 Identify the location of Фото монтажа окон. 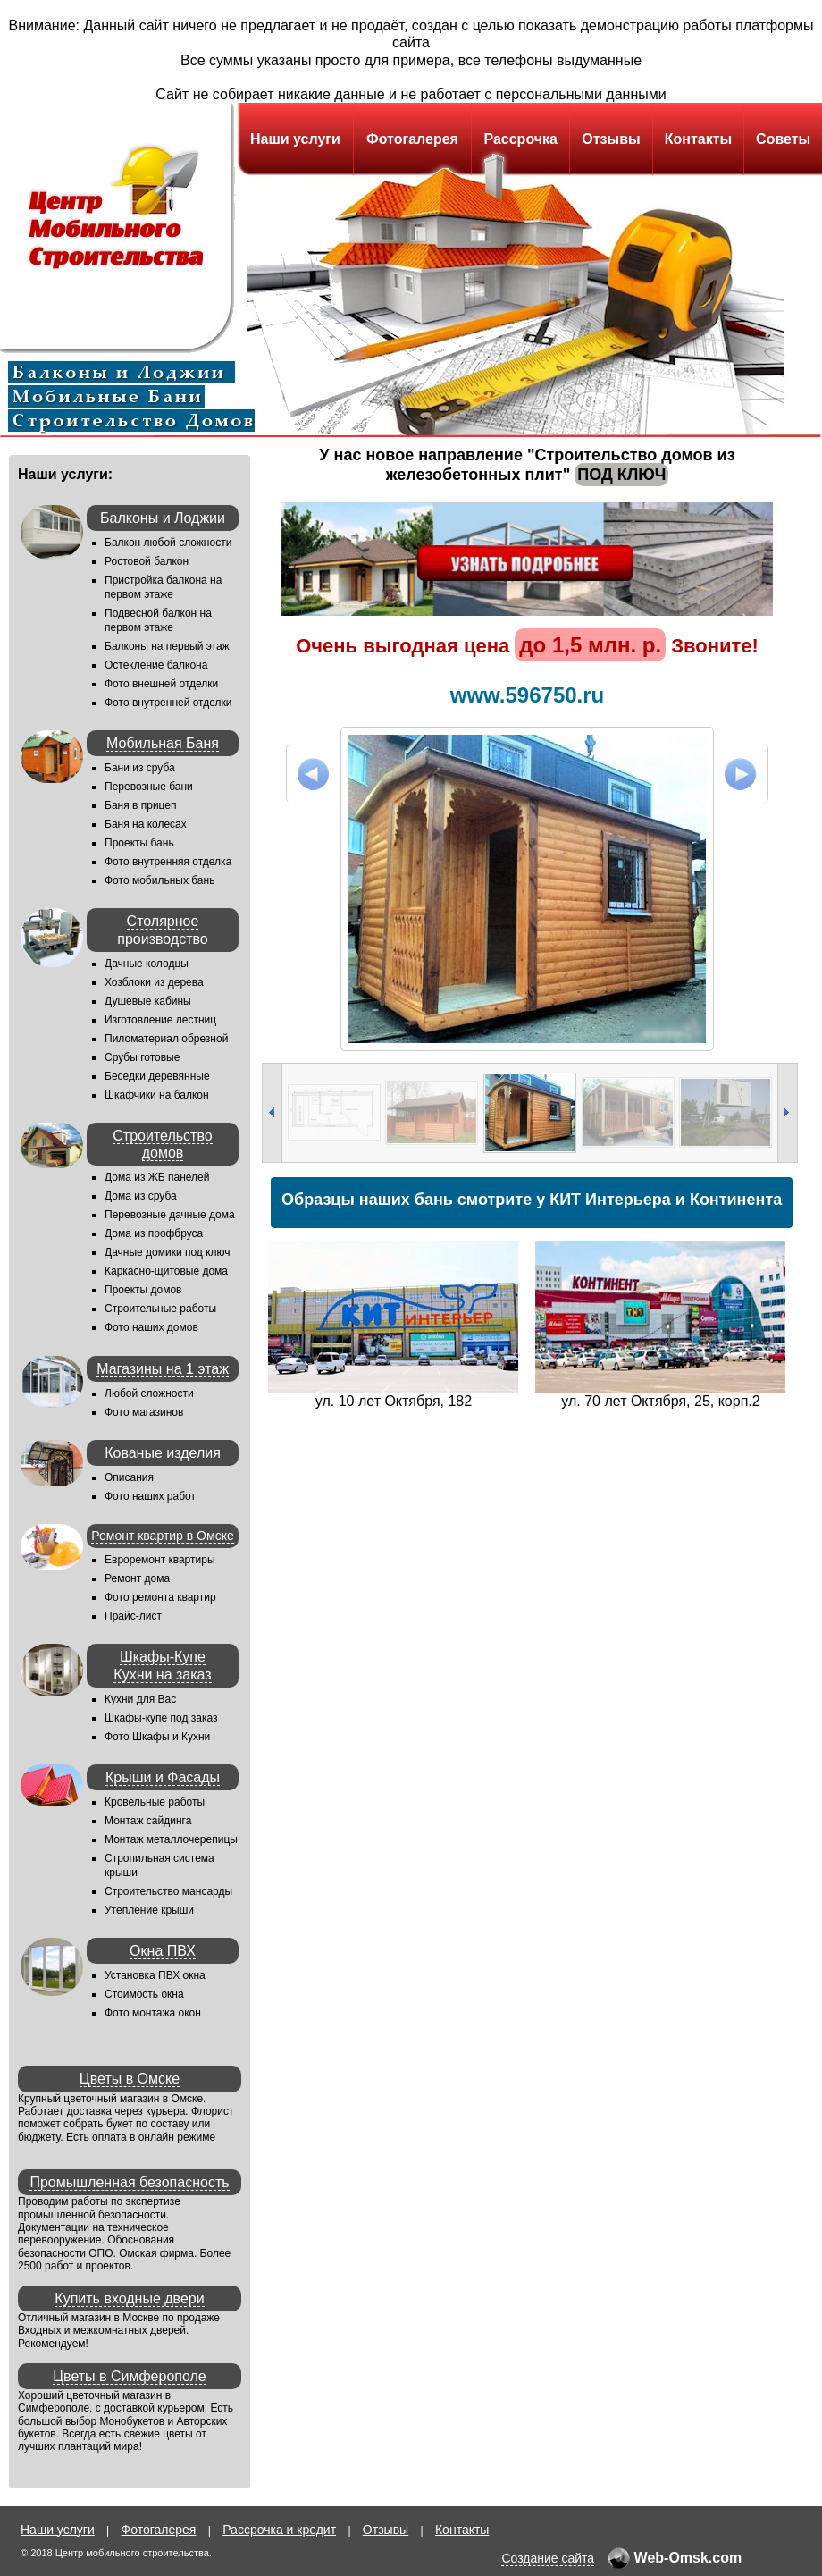
(153, 2013).